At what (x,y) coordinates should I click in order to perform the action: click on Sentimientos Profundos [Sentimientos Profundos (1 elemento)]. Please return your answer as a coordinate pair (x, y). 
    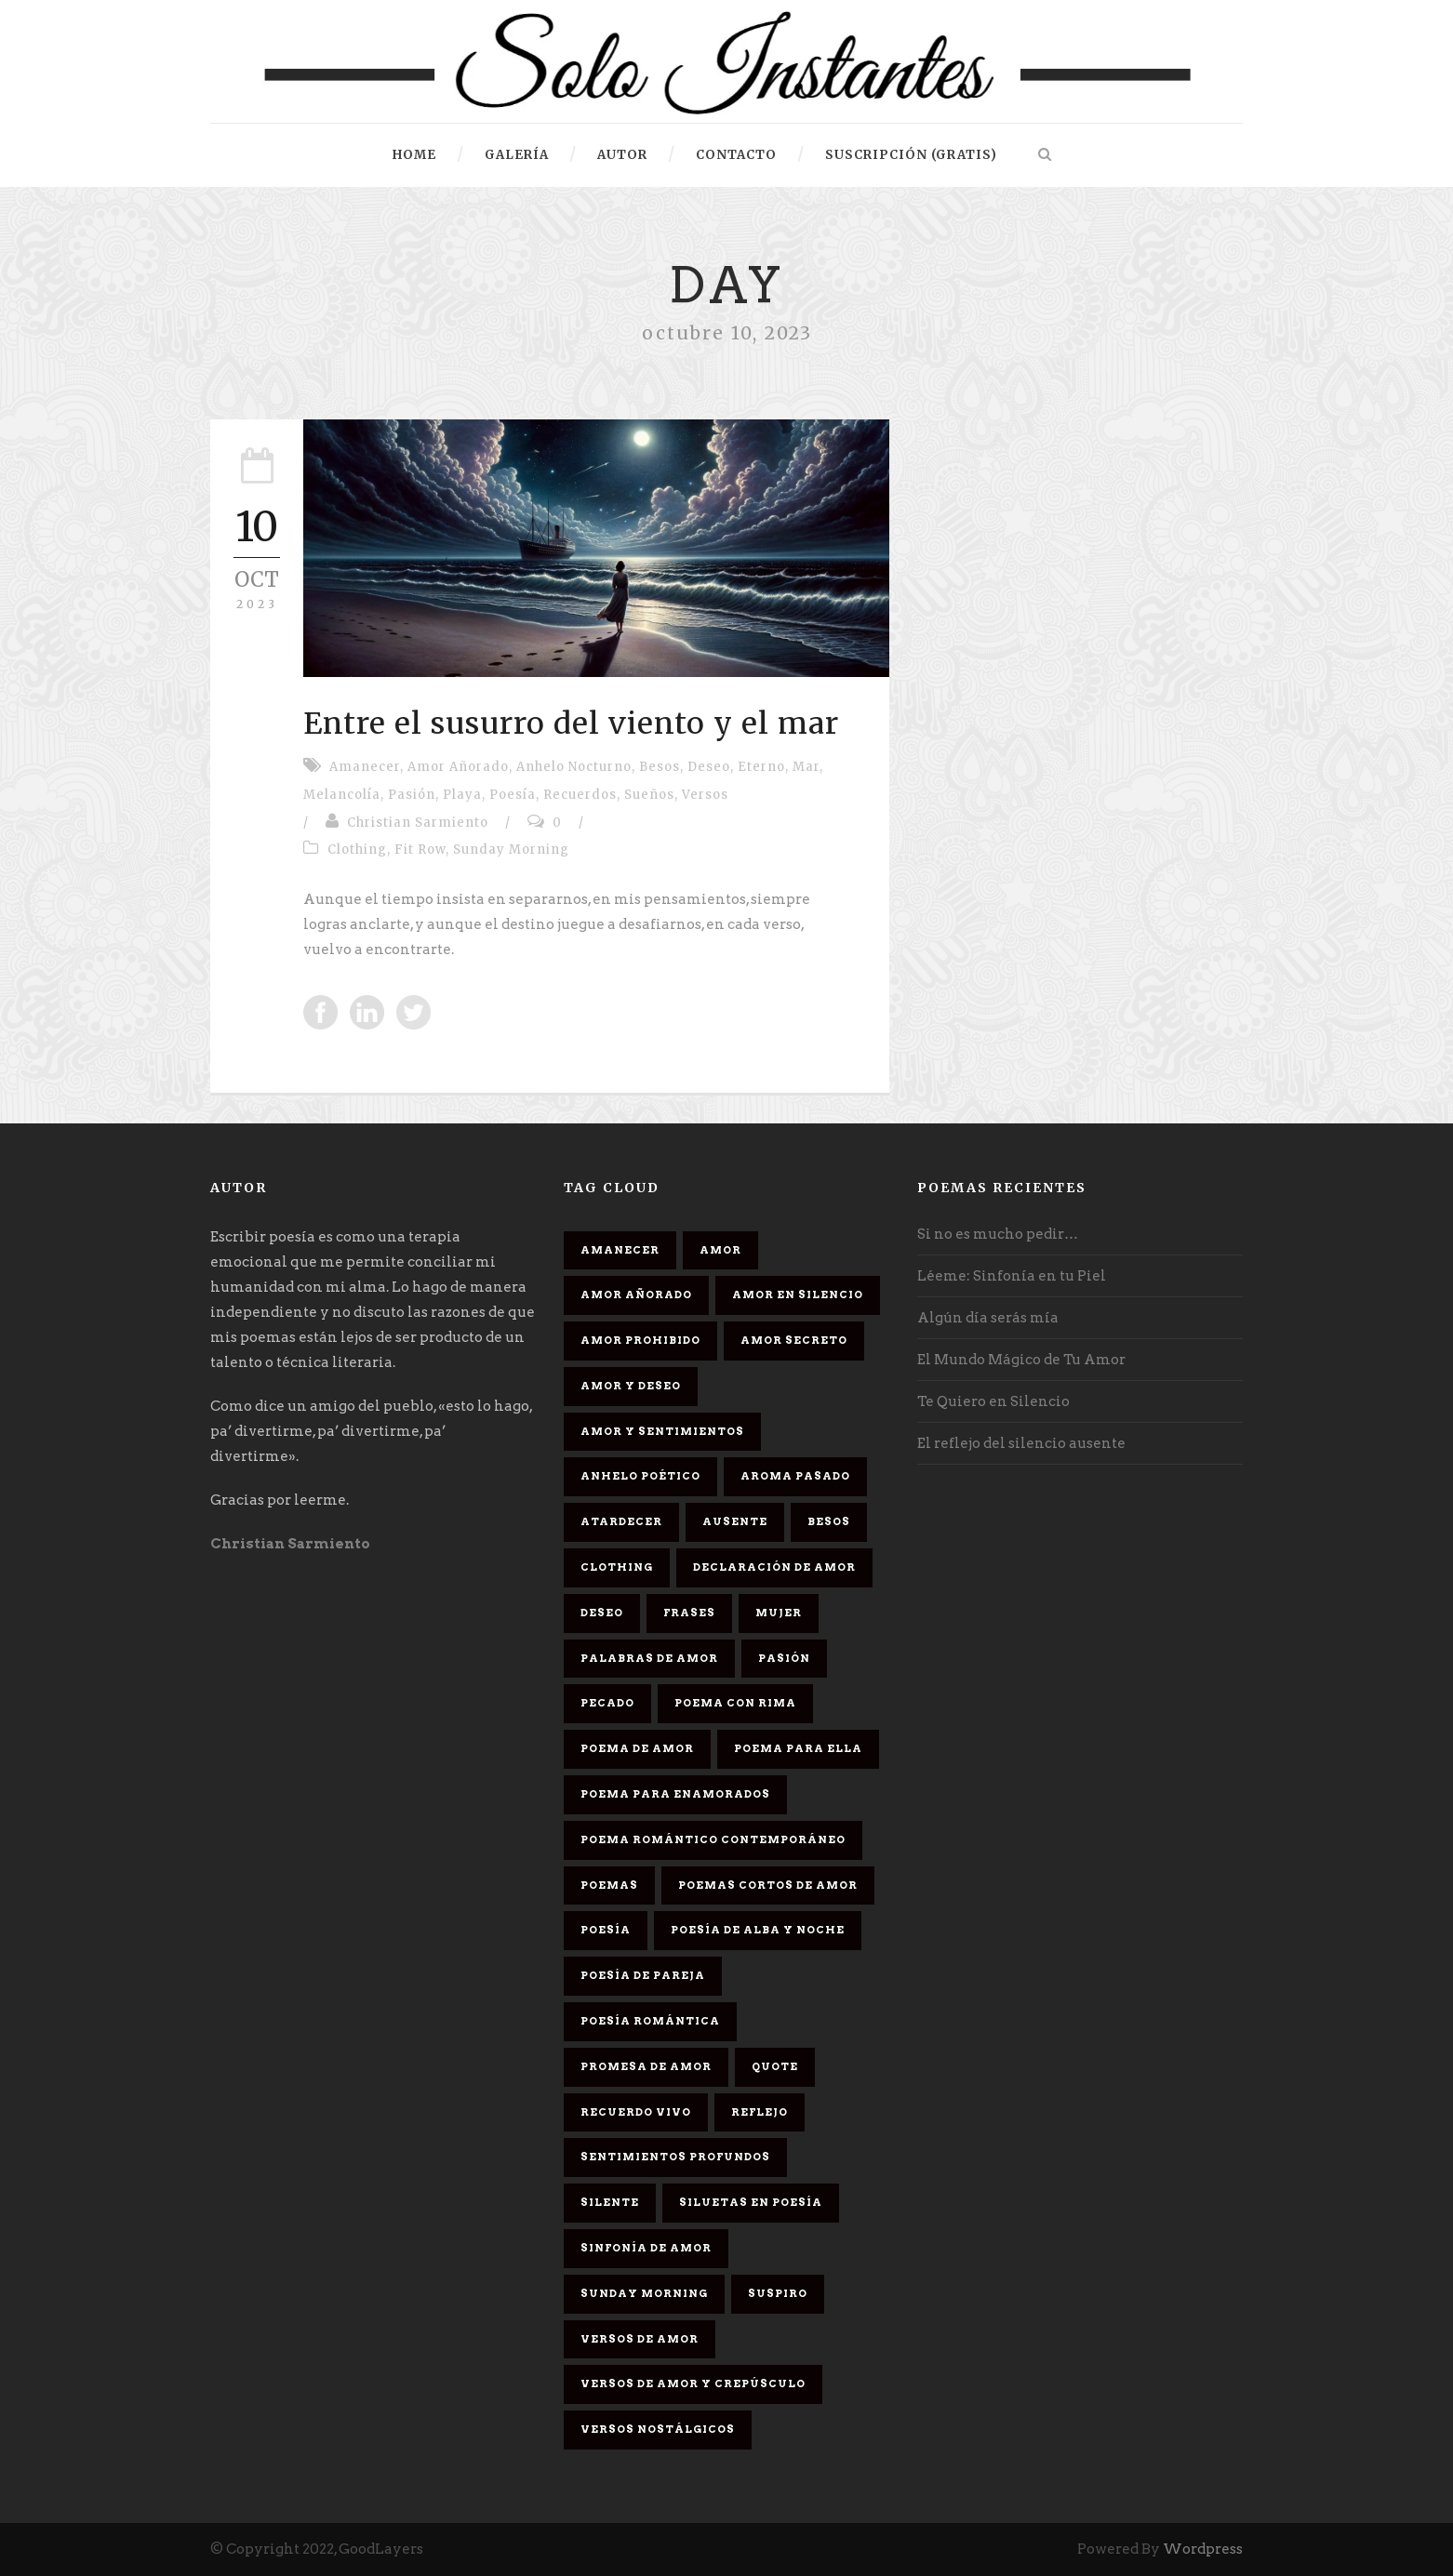
    Looking at the image, I should click on (675, 2156).